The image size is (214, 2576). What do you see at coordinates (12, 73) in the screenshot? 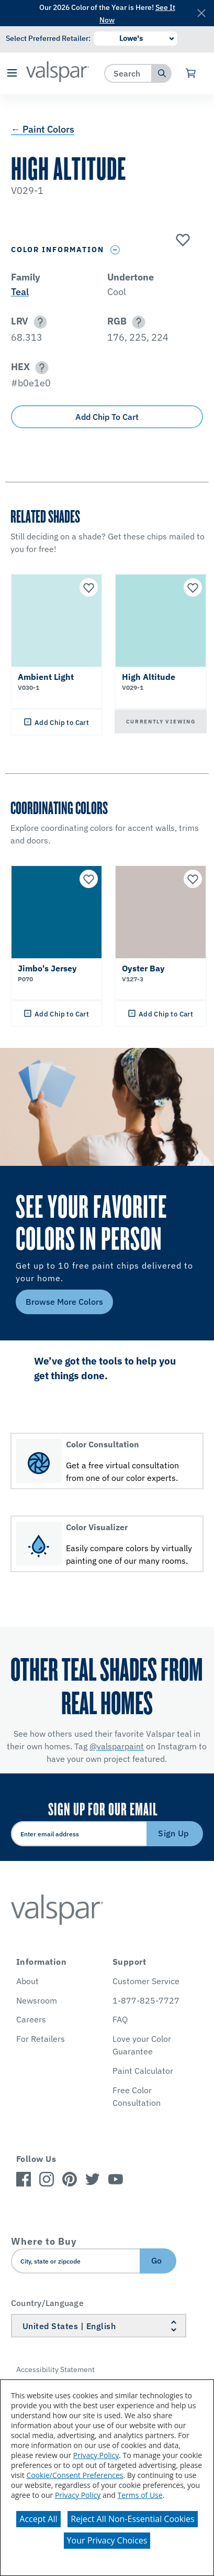
I see `[button]` at bounding box center [12, 73].